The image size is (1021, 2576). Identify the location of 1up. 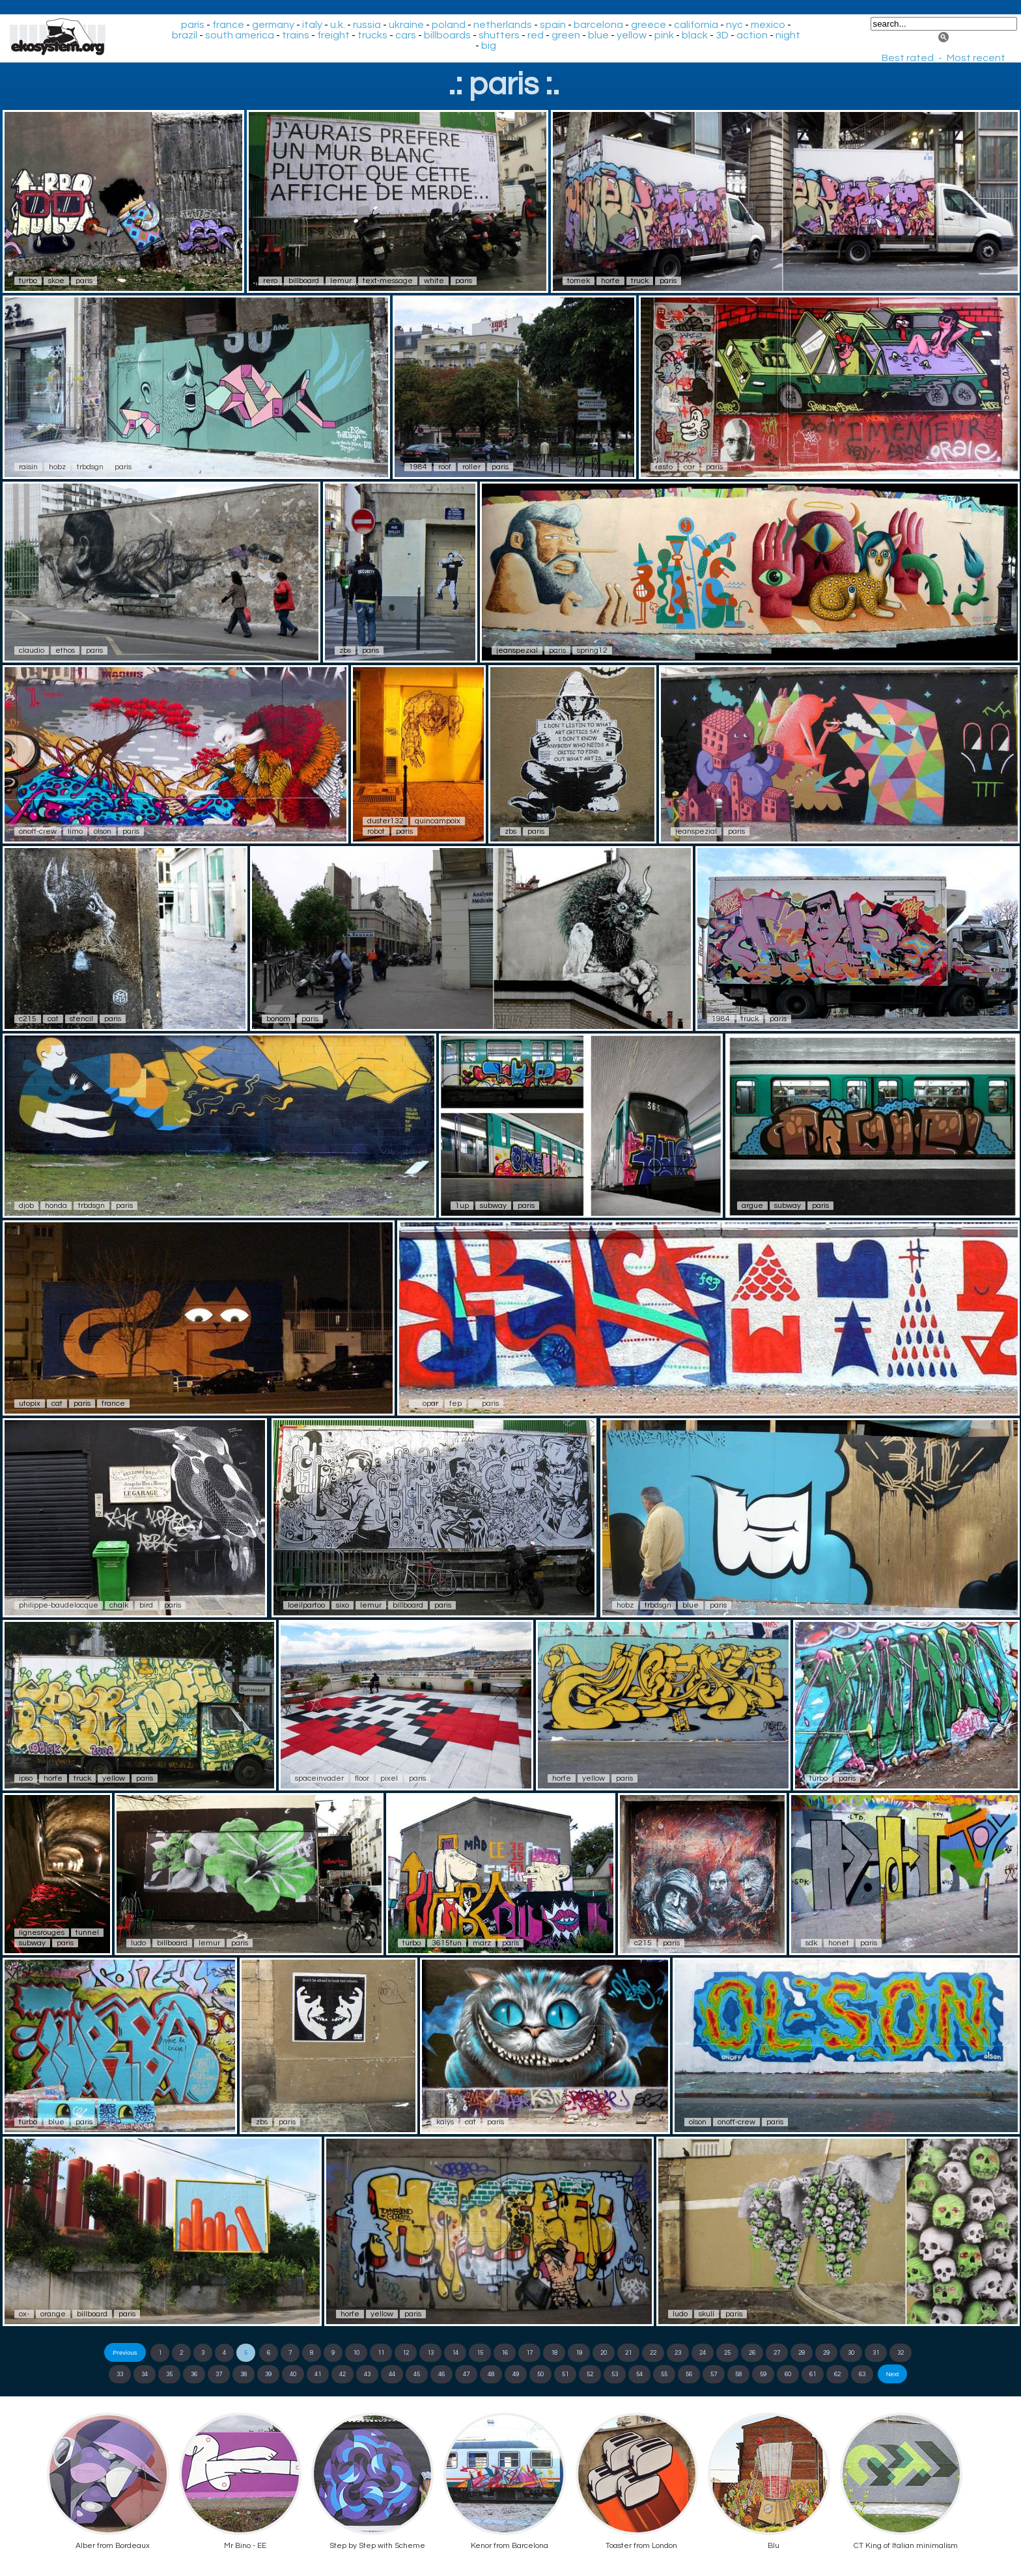
(462, 1205).